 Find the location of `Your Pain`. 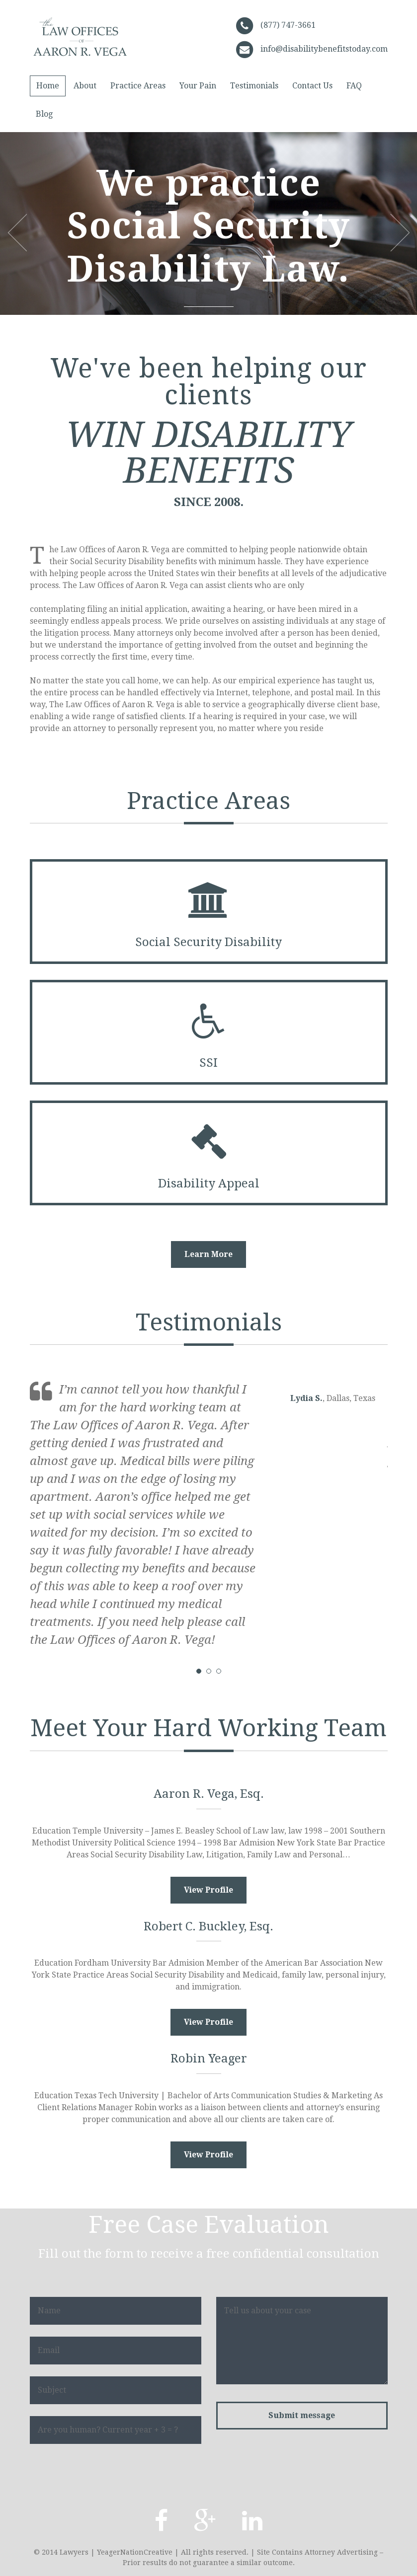

Your Pain is located at coordinates (197, 85).